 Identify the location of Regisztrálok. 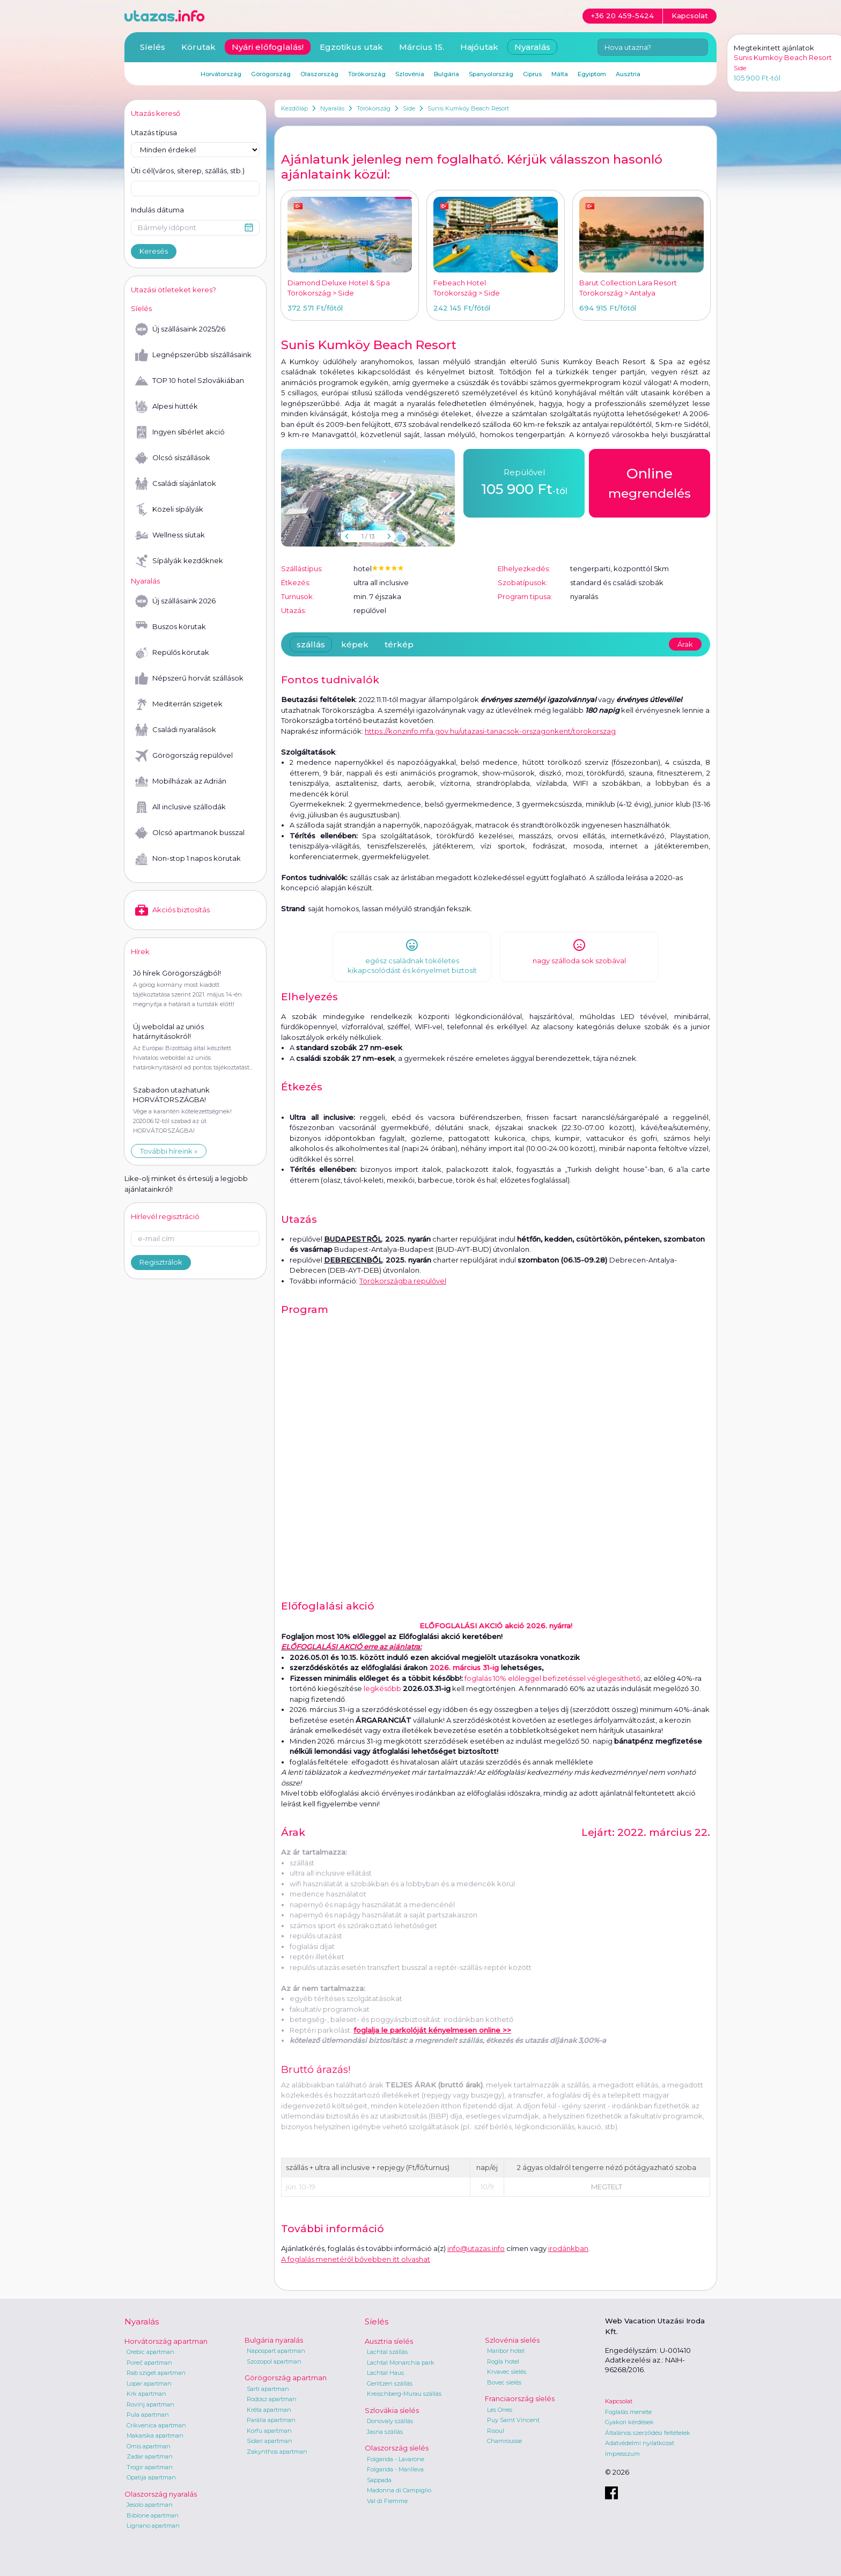
(160, 1262).